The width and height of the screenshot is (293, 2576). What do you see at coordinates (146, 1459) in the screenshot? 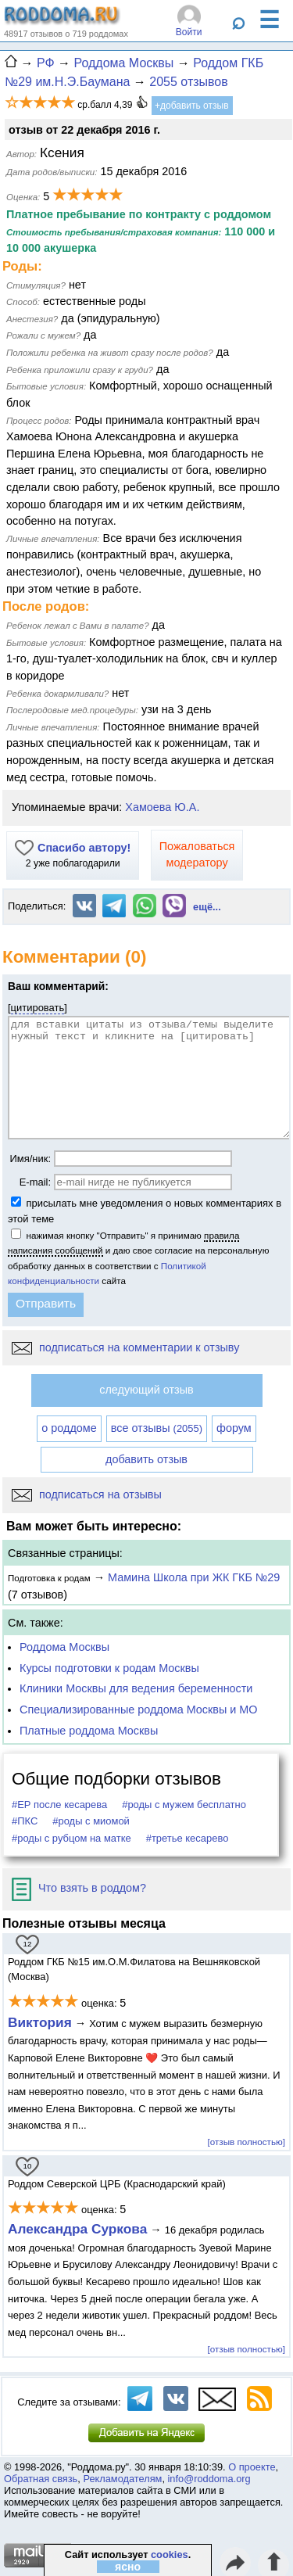
I see `добавить отзыв` at bounding box center [146, 1459].